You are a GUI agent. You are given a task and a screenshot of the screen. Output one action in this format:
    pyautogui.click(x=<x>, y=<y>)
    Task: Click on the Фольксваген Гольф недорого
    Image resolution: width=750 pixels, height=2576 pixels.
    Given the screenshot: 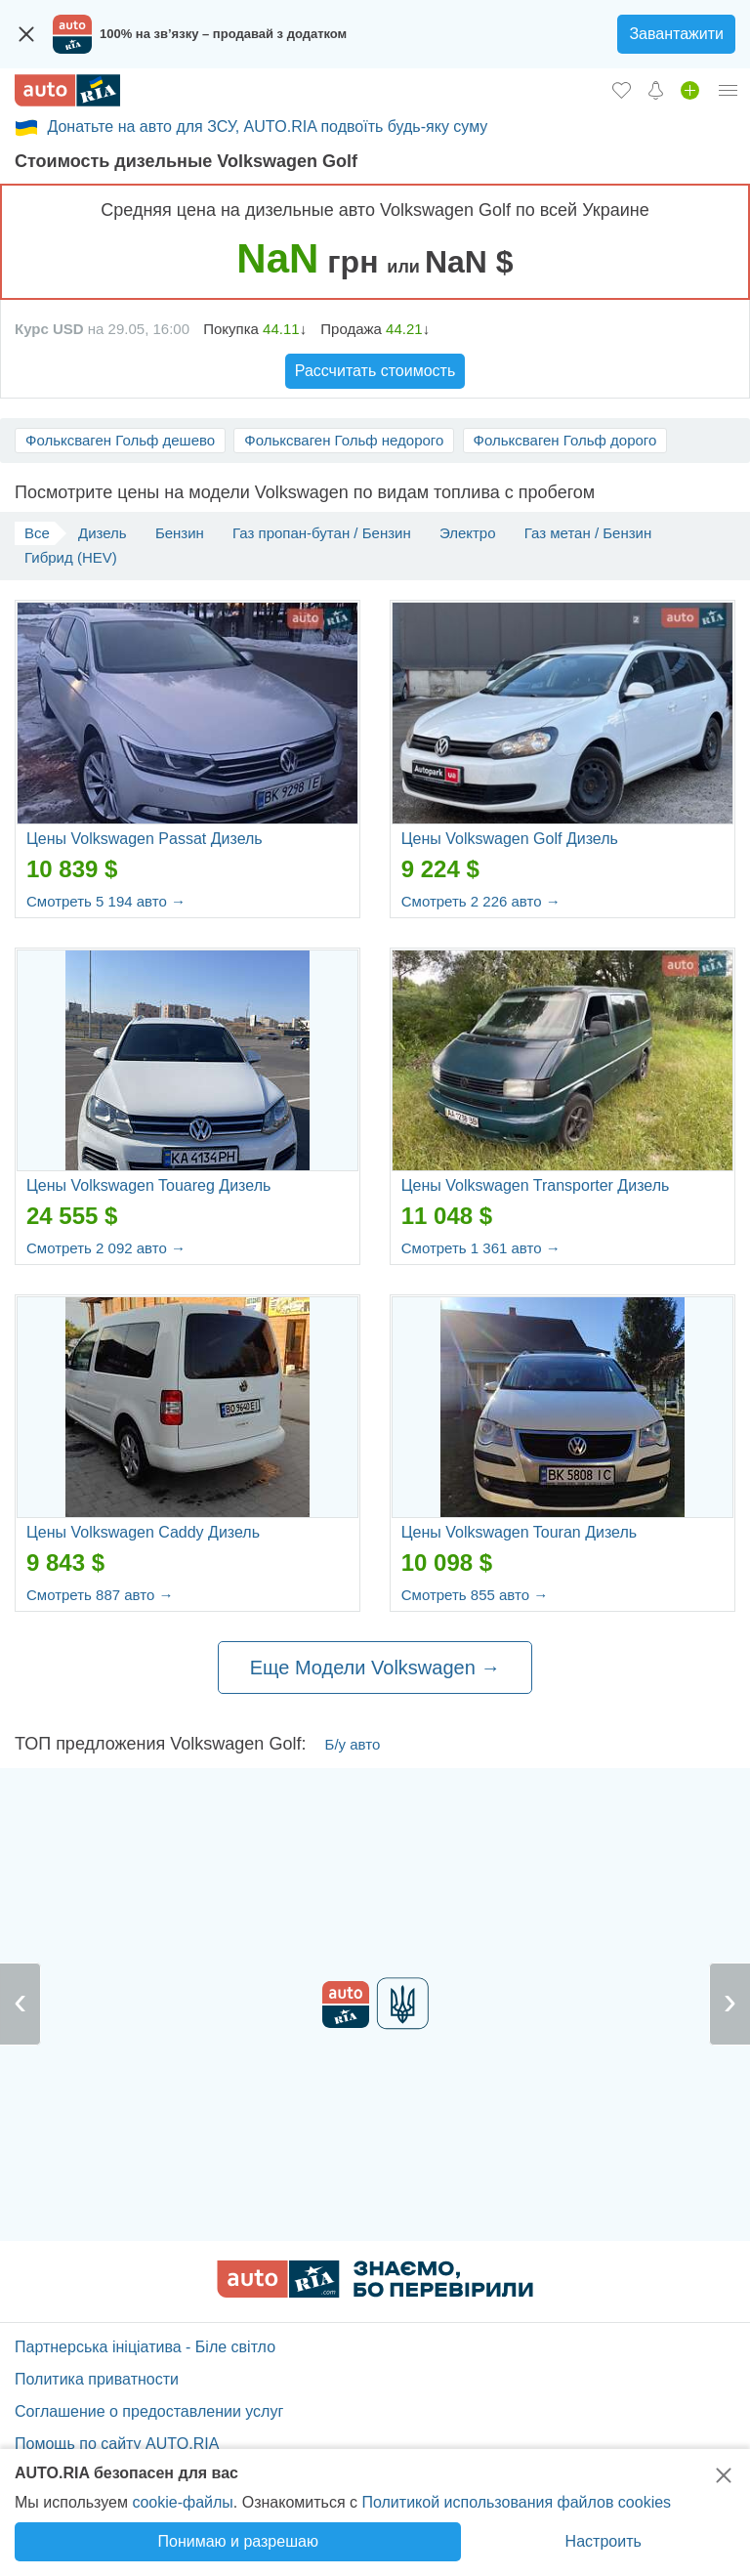 What is the action you would take?
    pyautogui.click(x=343, y=440)
    